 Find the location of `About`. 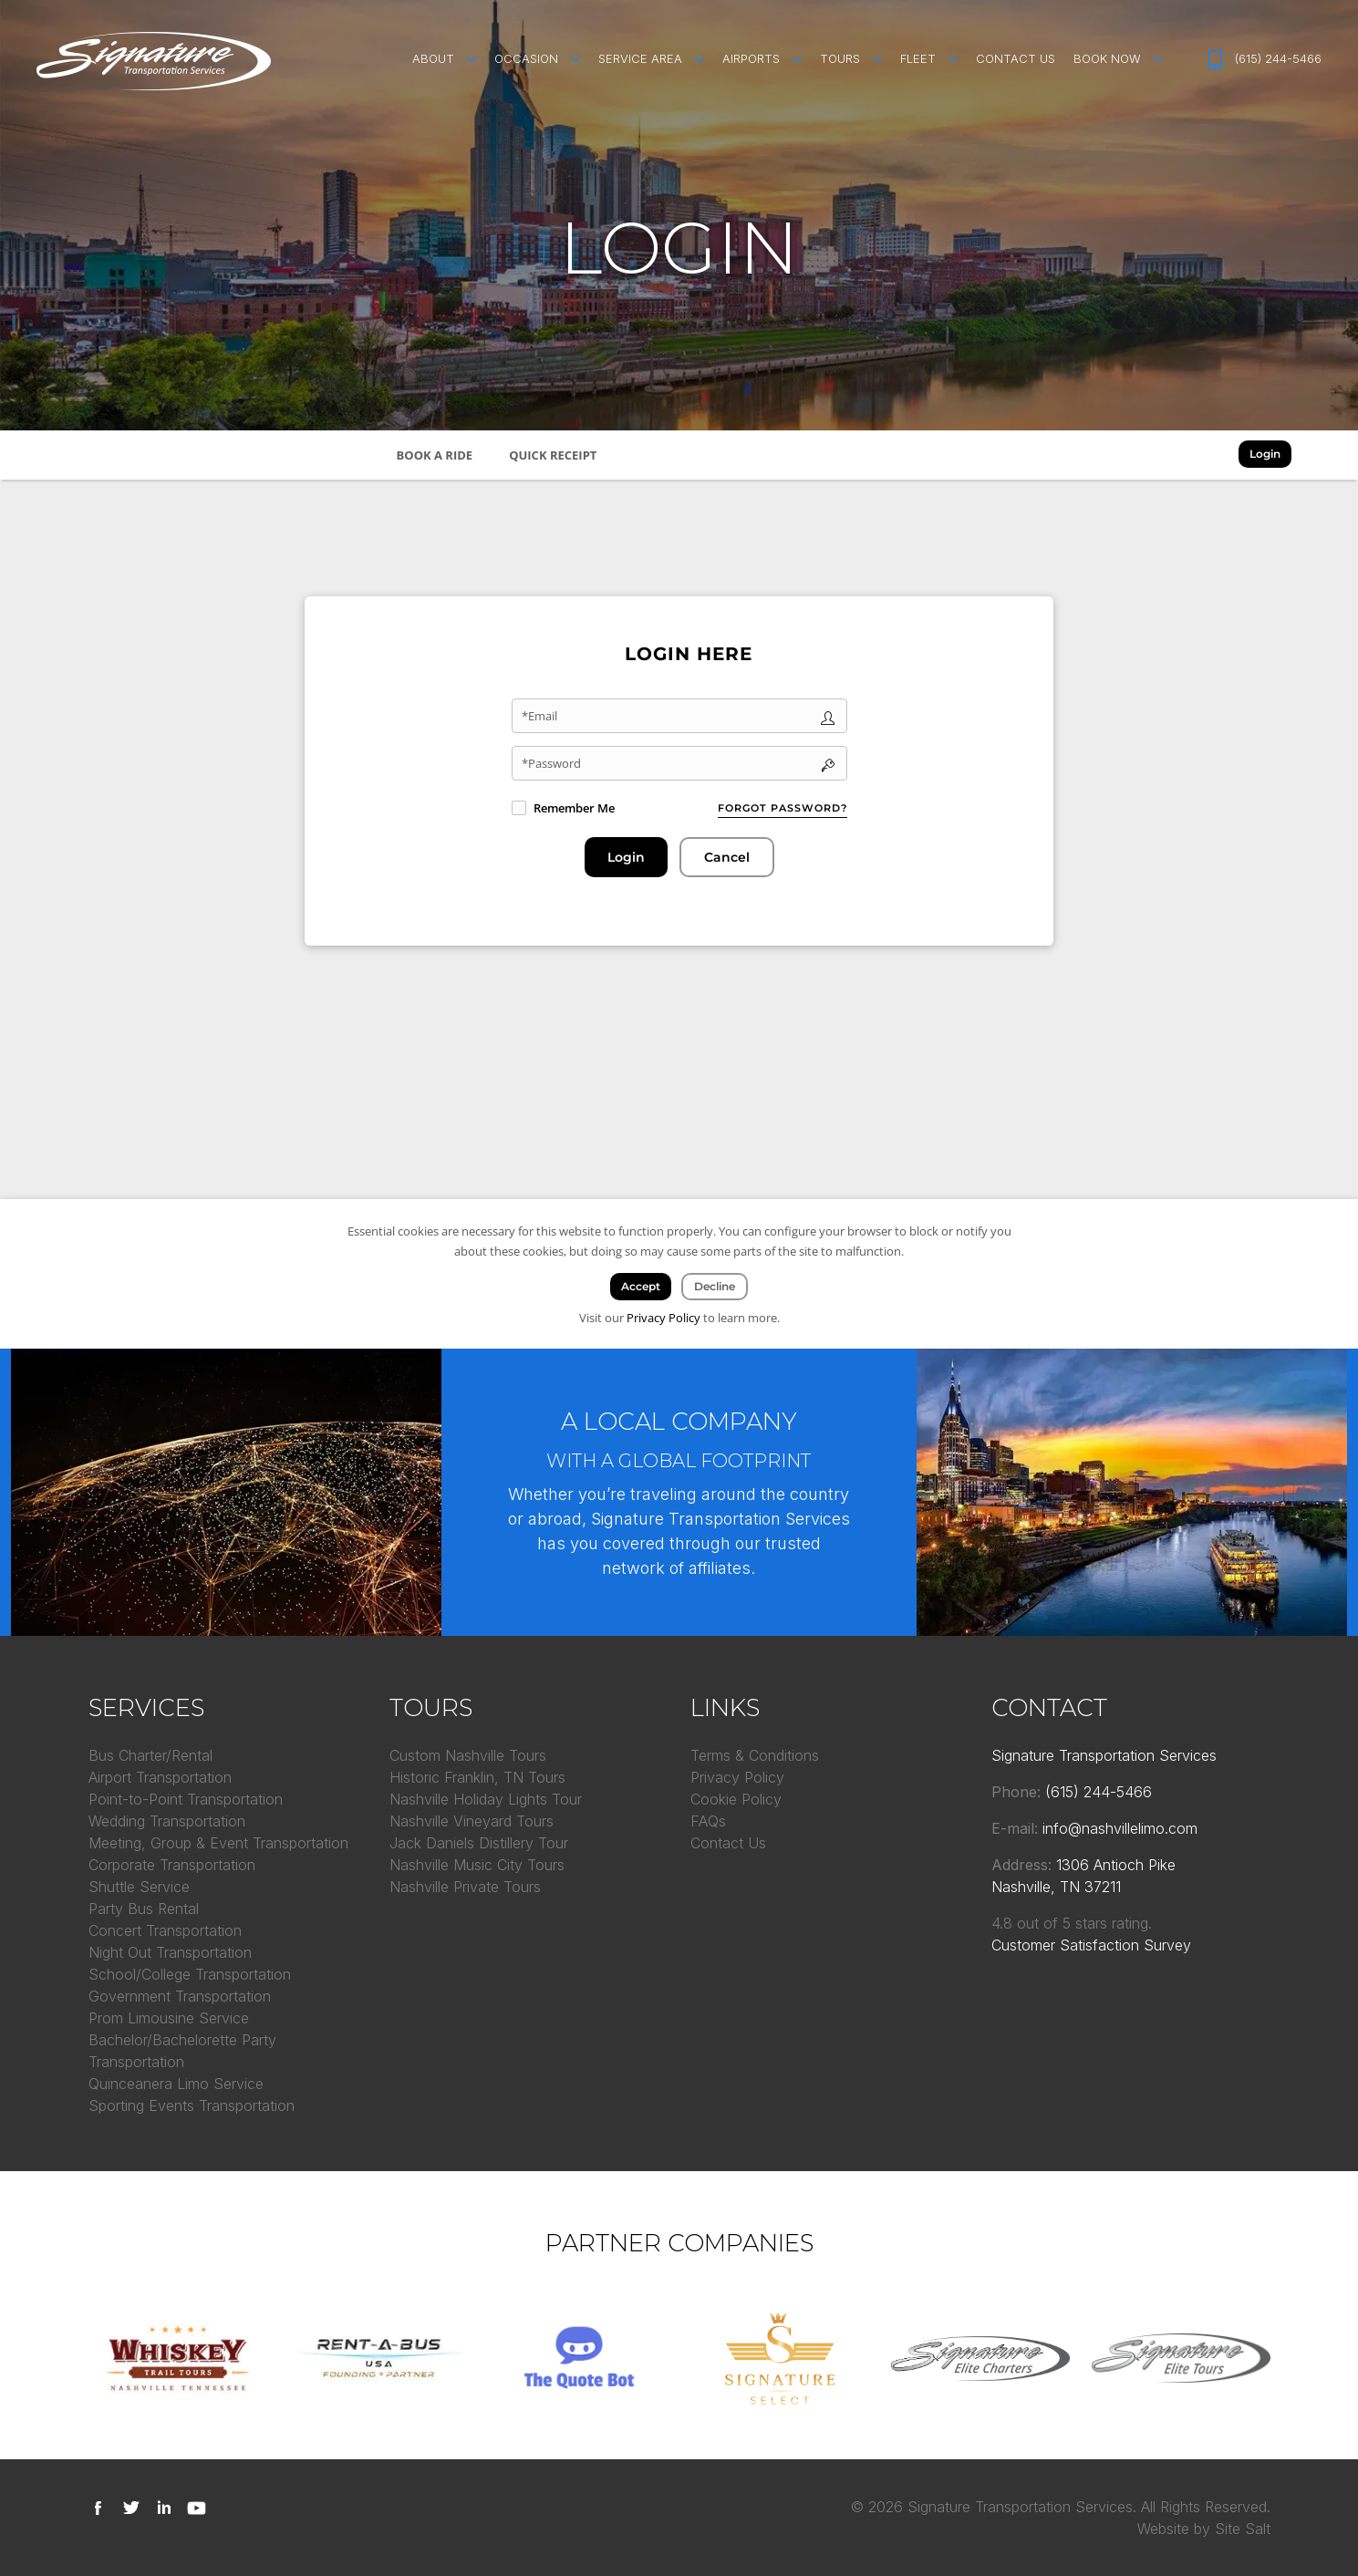

About is located at coordinates (433, 58).